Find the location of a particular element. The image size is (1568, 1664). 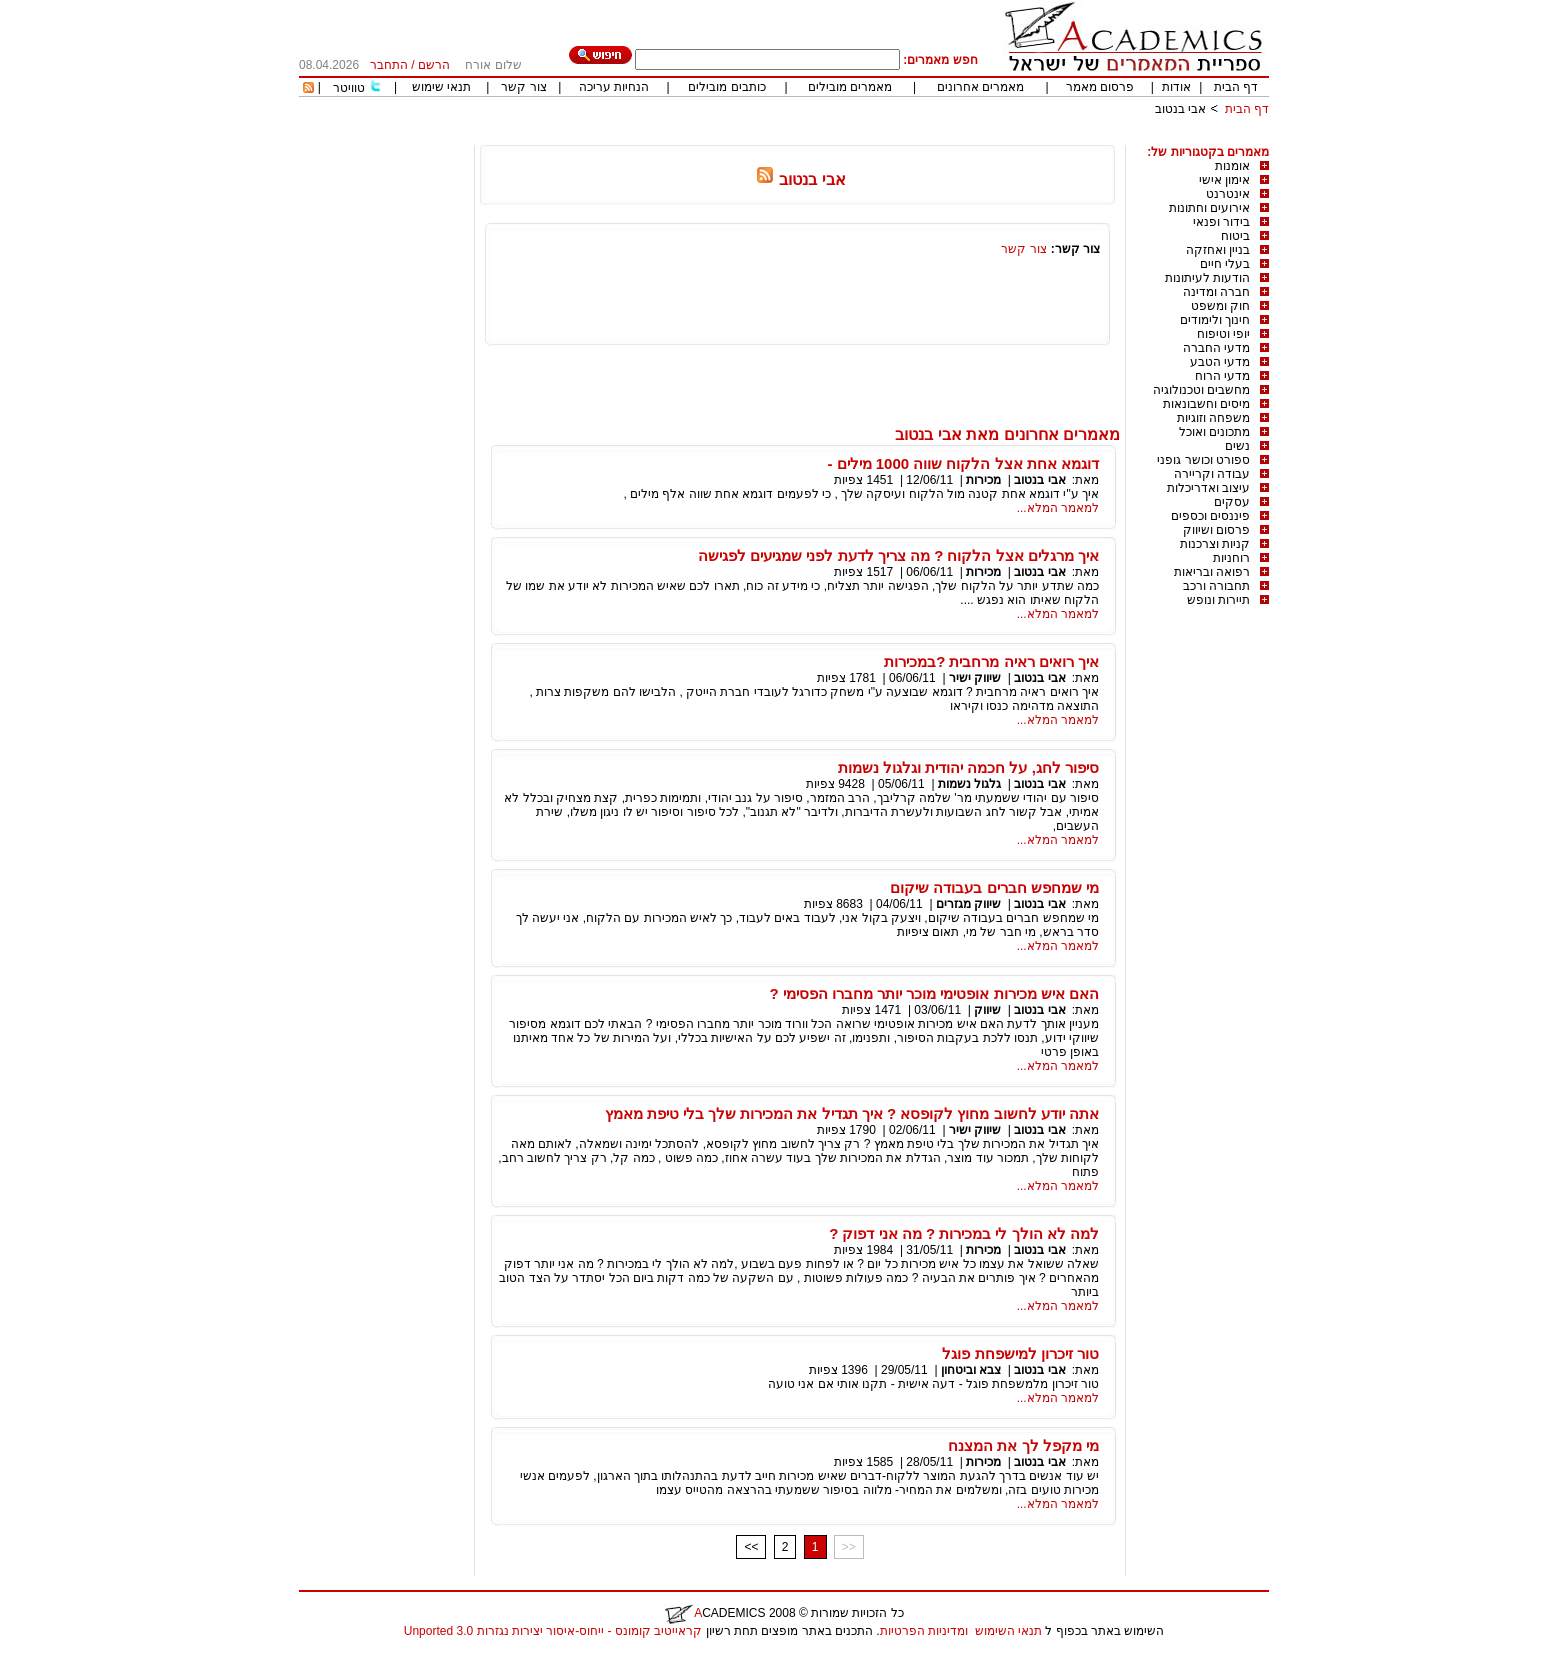

בעלי חיים is located at coordinates (1225, 264).